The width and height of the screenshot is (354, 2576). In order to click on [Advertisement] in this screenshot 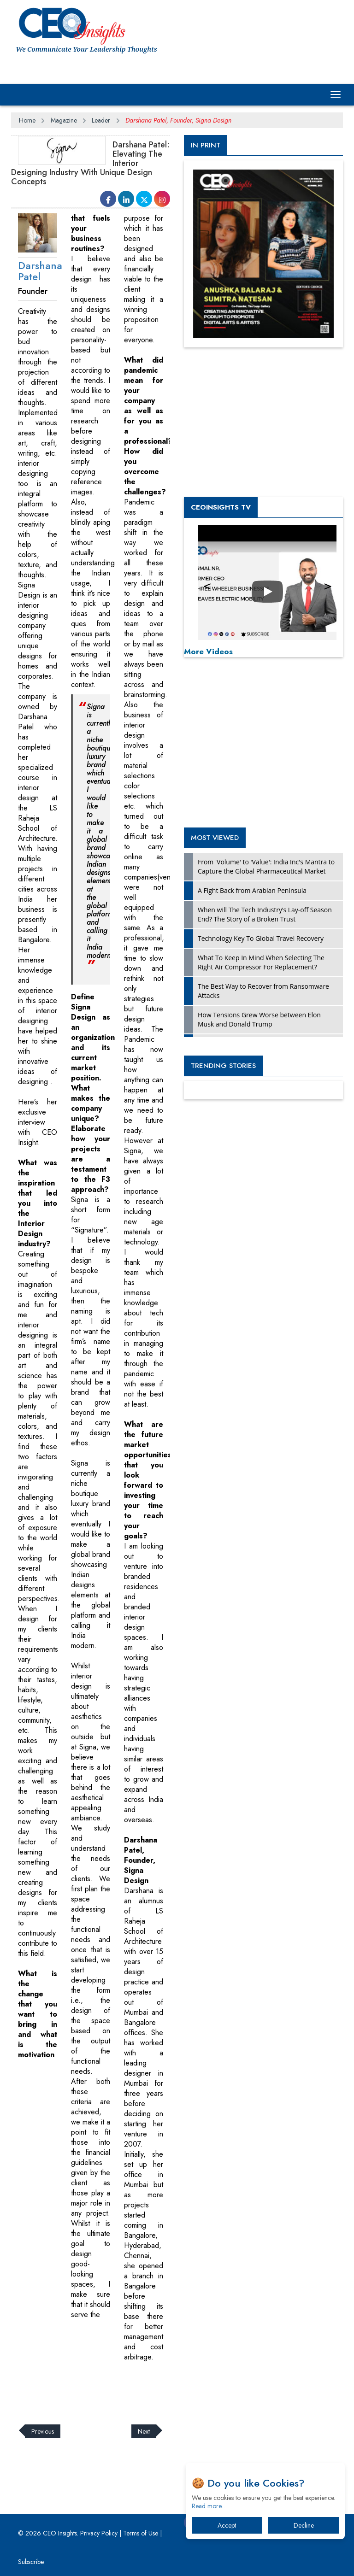, I will do `click(179, 2387)`.